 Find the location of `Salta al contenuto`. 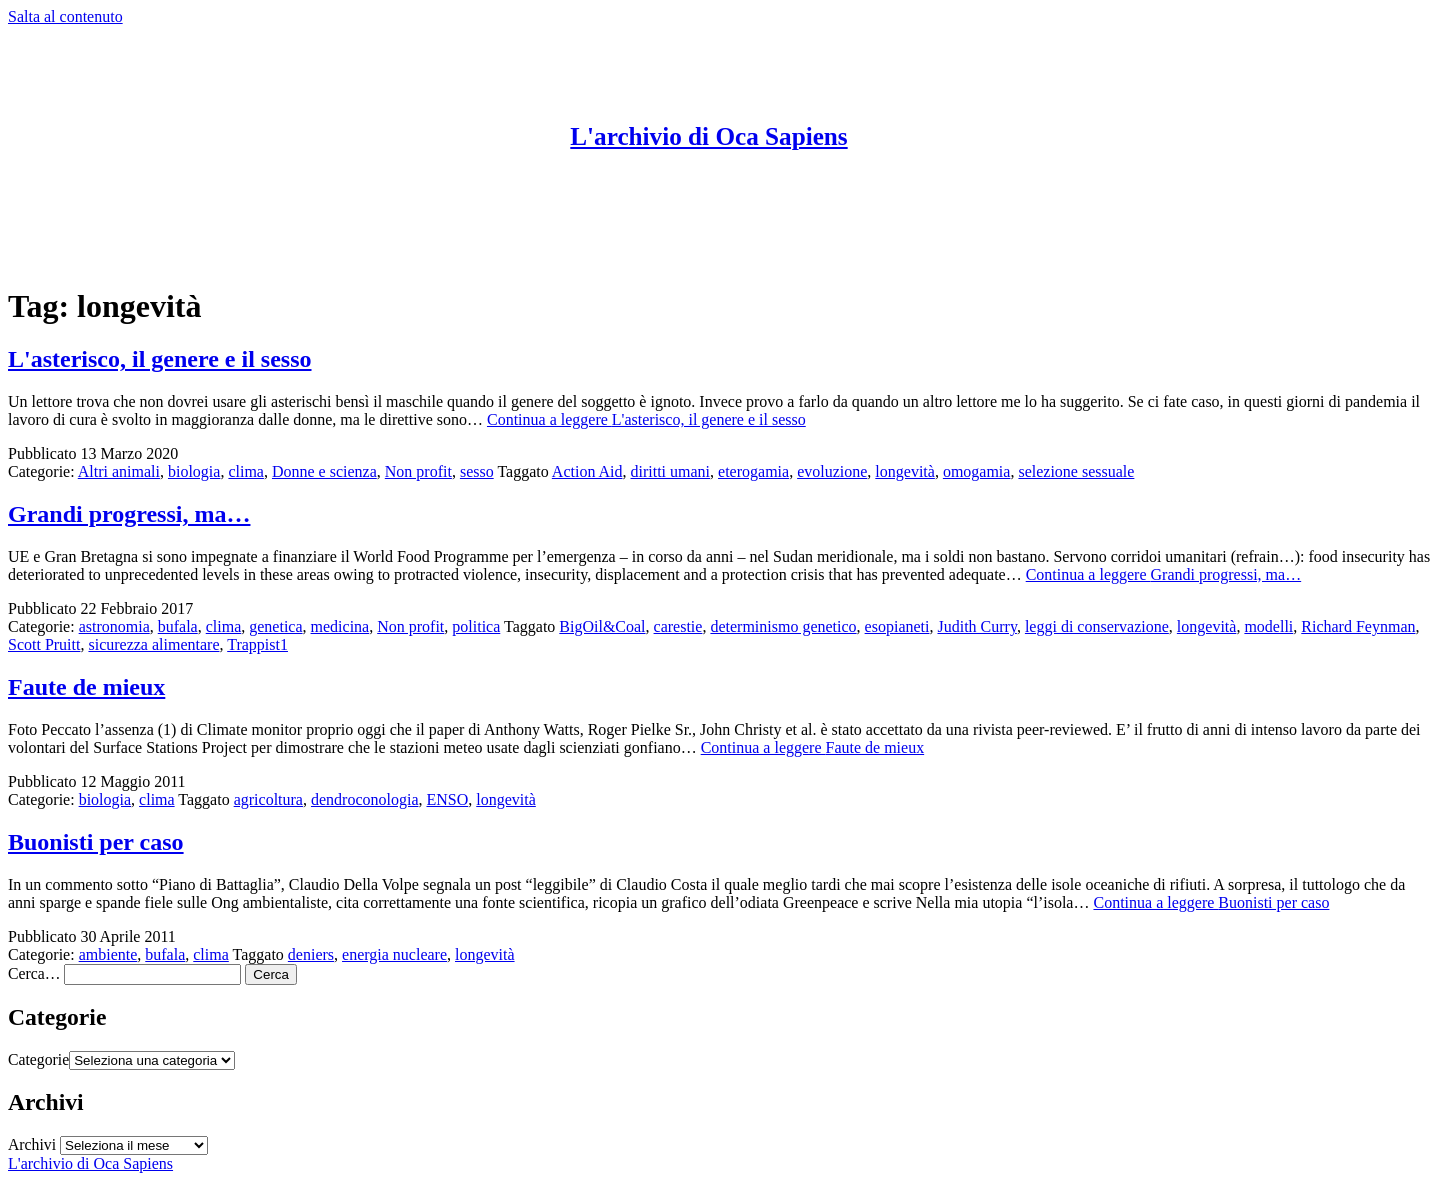

Salta al contenuto is located at coordinates (65, 16).